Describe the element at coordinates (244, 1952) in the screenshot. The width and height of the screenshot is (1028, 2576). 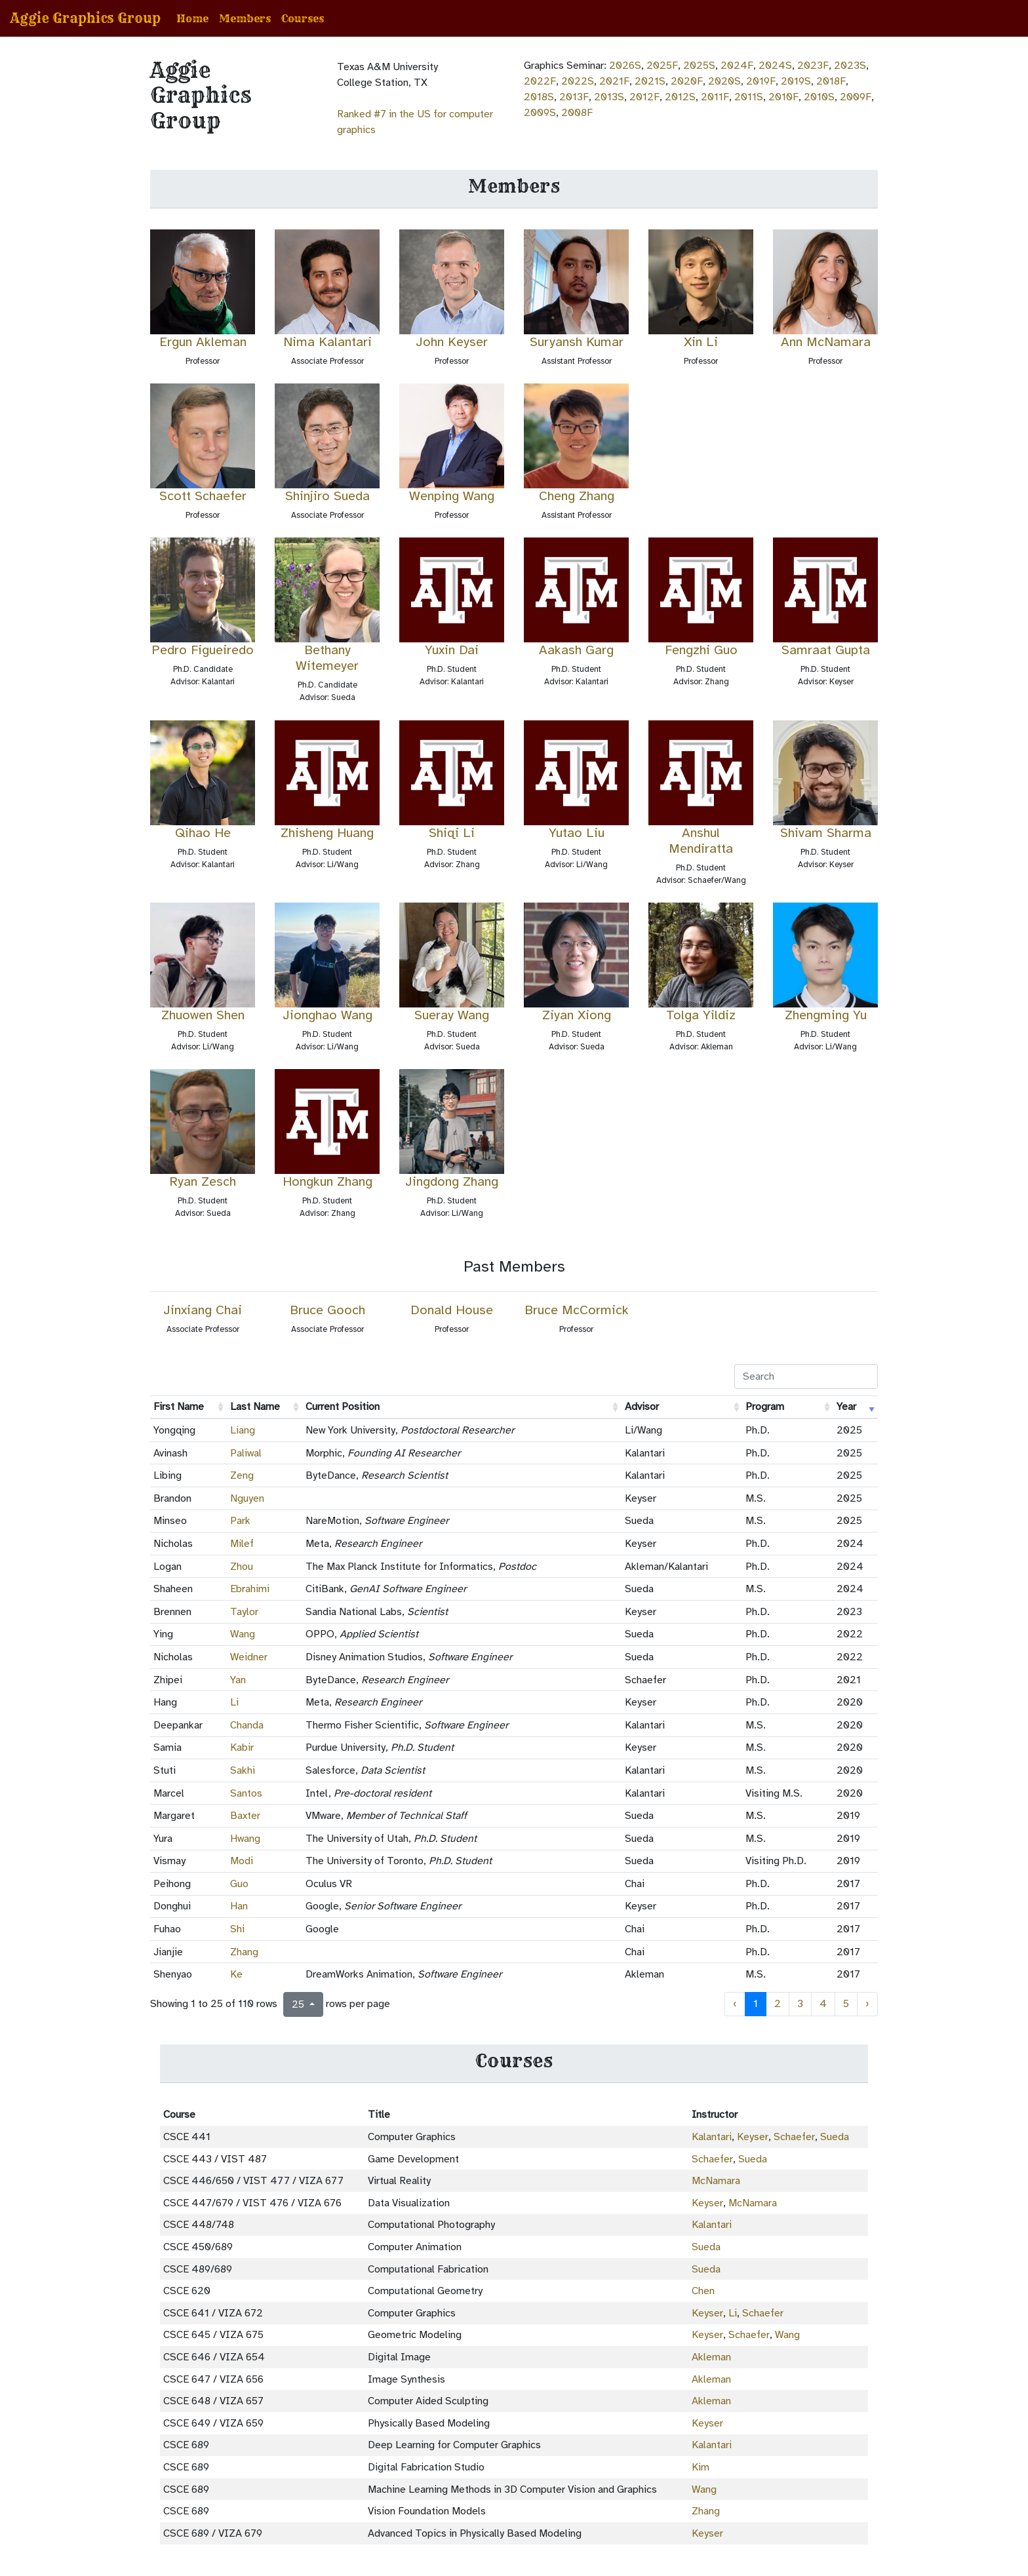
I see `Zhang` at that location.